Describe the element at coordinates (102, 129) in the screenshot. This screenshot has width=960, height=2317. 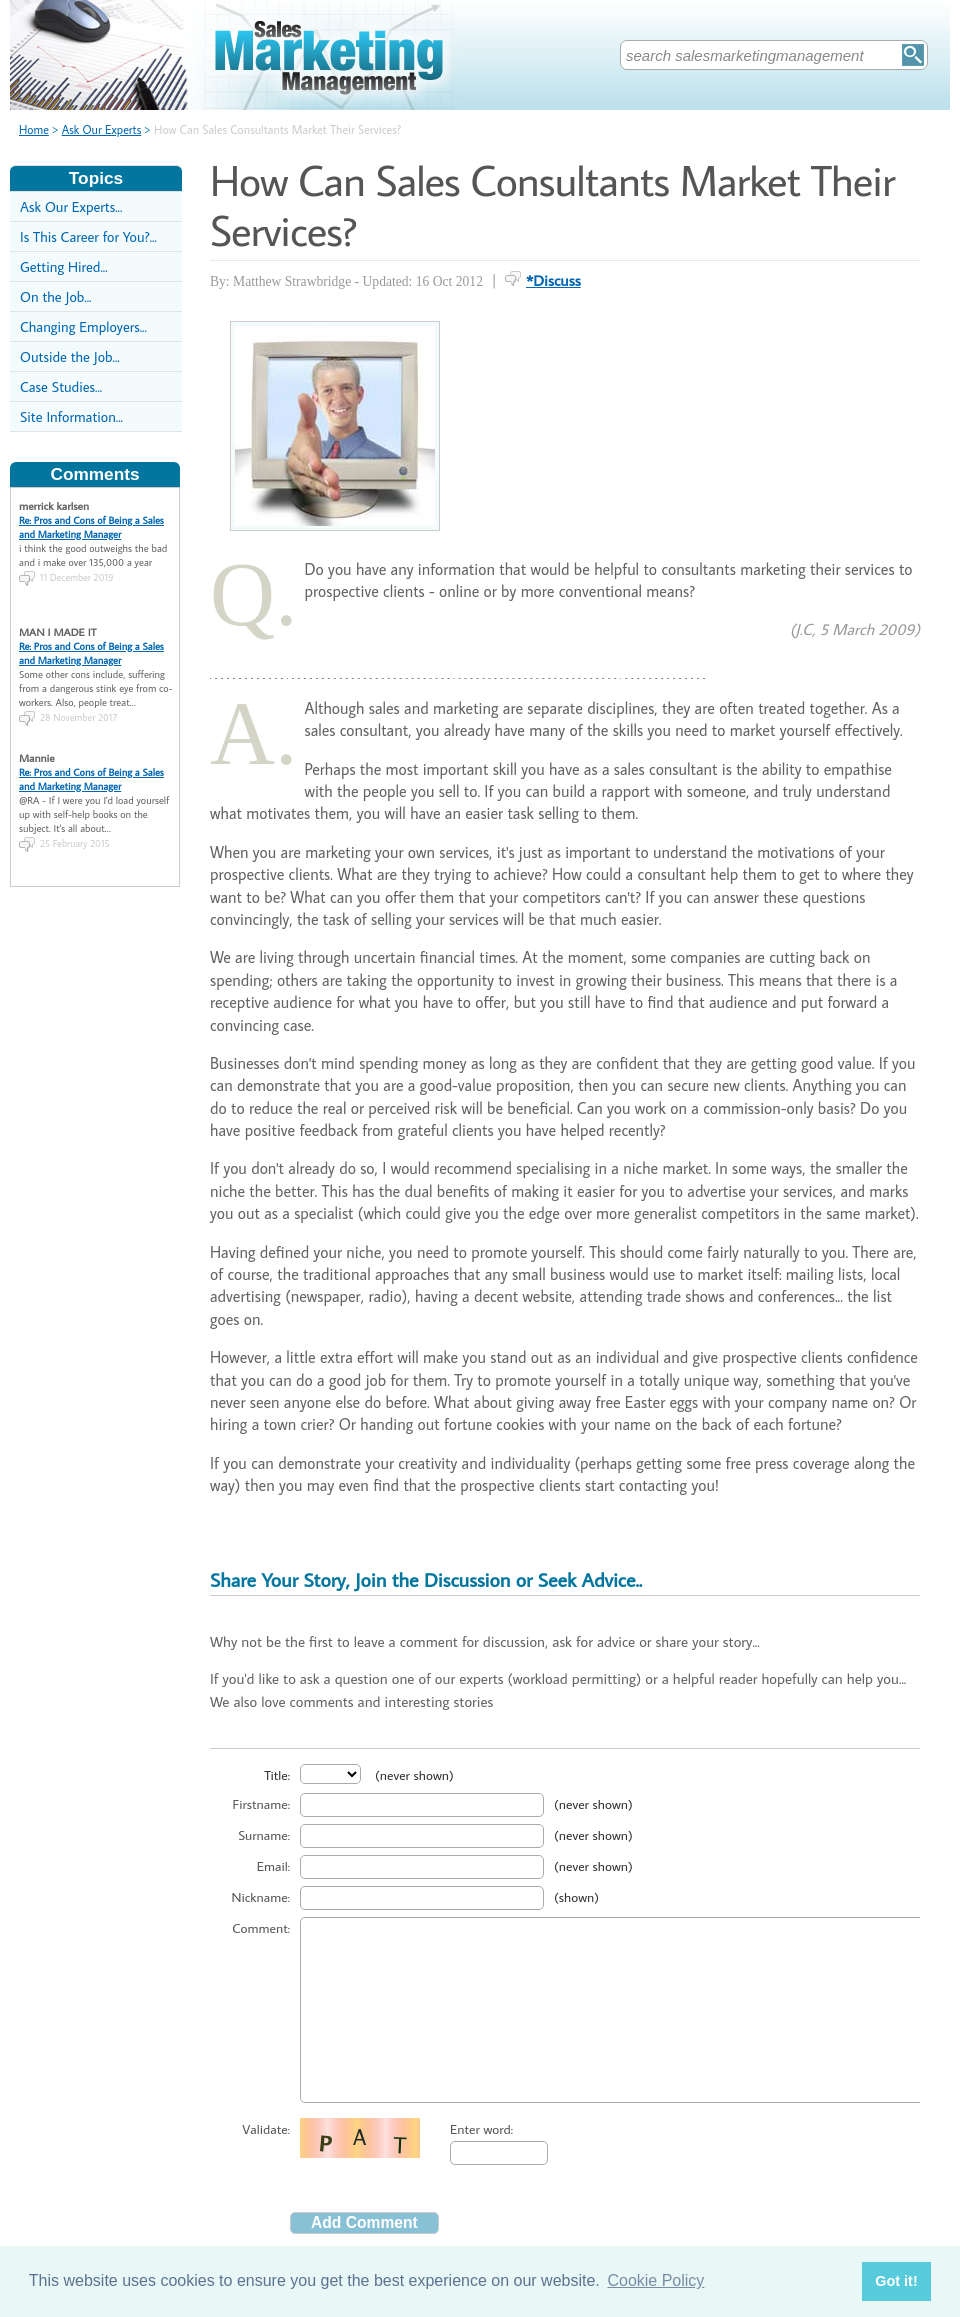
I see `Ask Our Experts` at that location.